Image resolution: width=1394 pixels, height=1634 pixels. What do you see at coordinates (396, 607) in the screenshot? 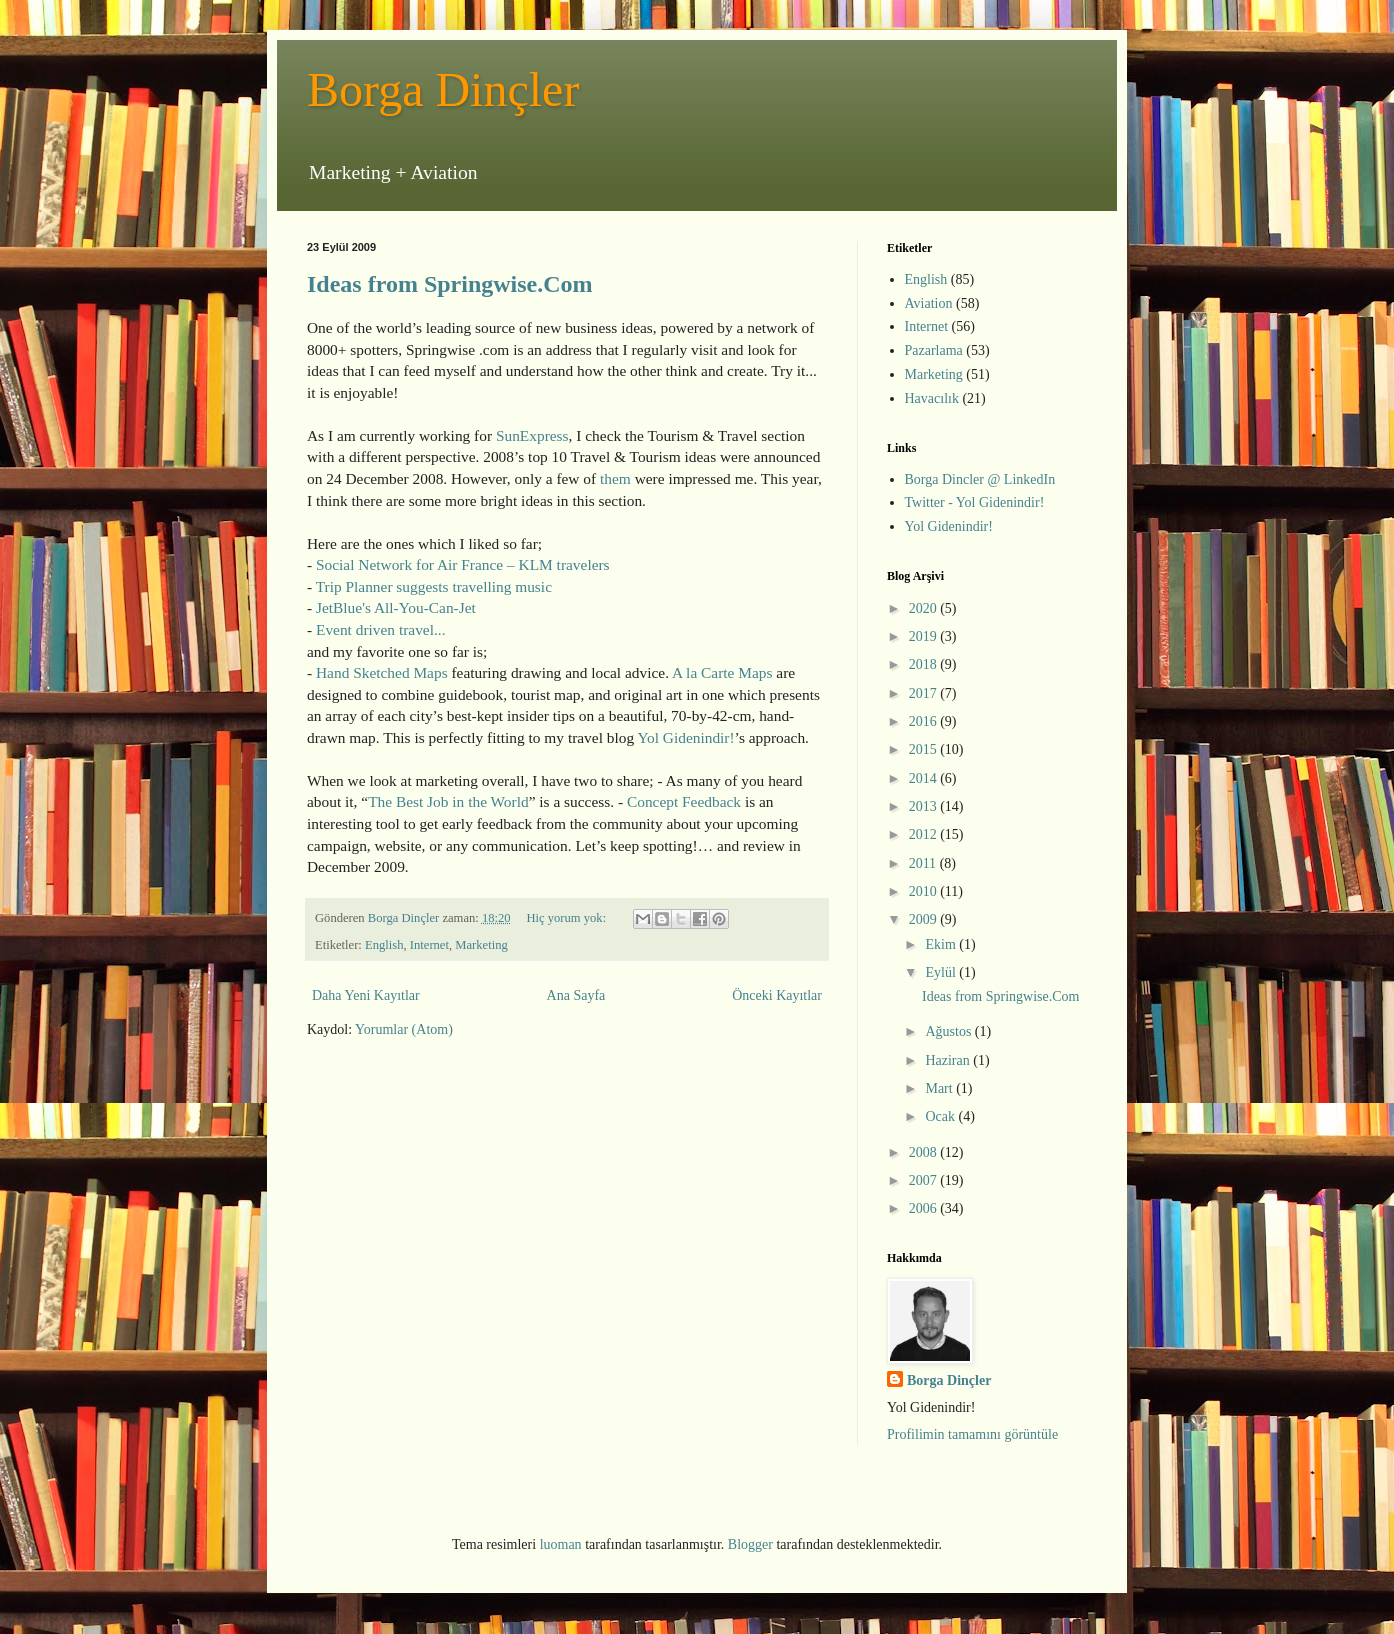
I see `JetBlue's All-You-Can-Jet` at bounding box center [396, 607].